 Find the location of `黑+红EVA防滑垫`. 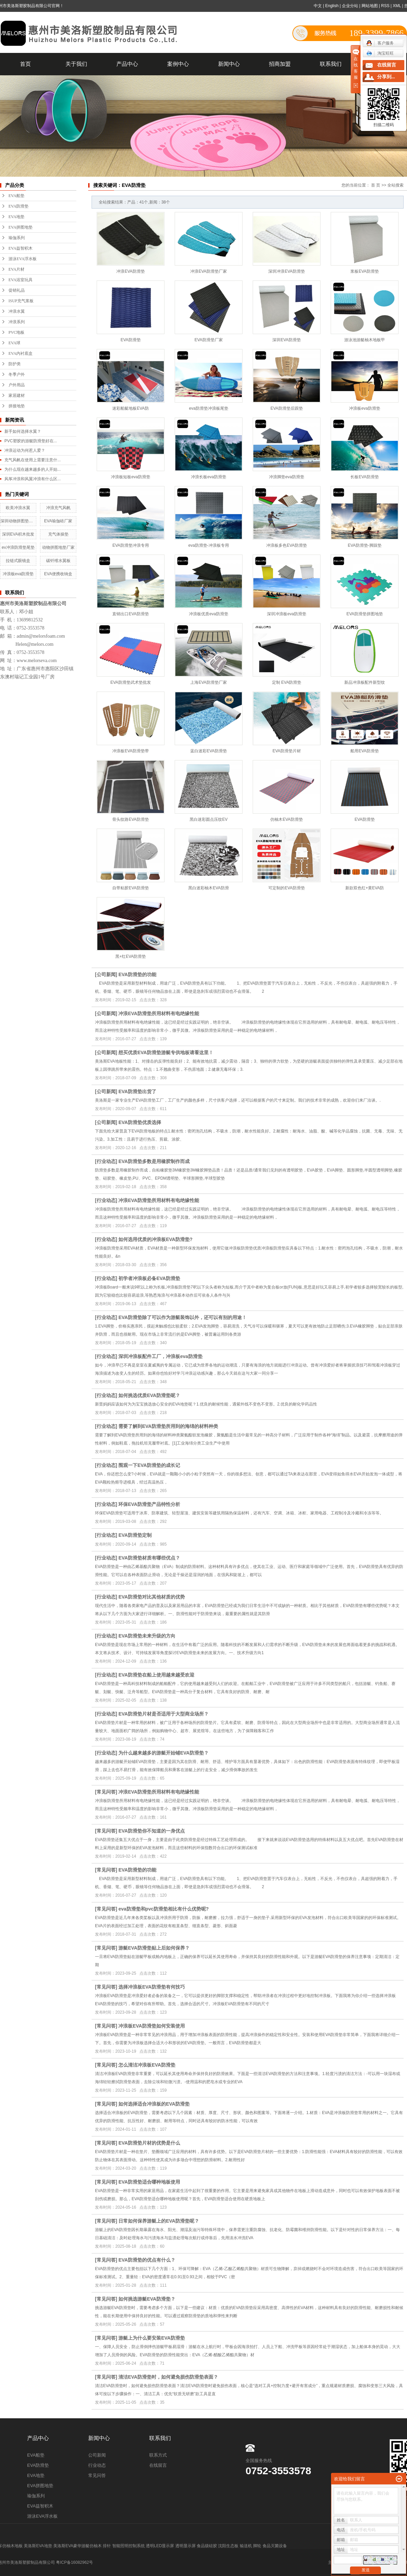

黑+红EVA防滑垫 is located at coordinates (130, 956).